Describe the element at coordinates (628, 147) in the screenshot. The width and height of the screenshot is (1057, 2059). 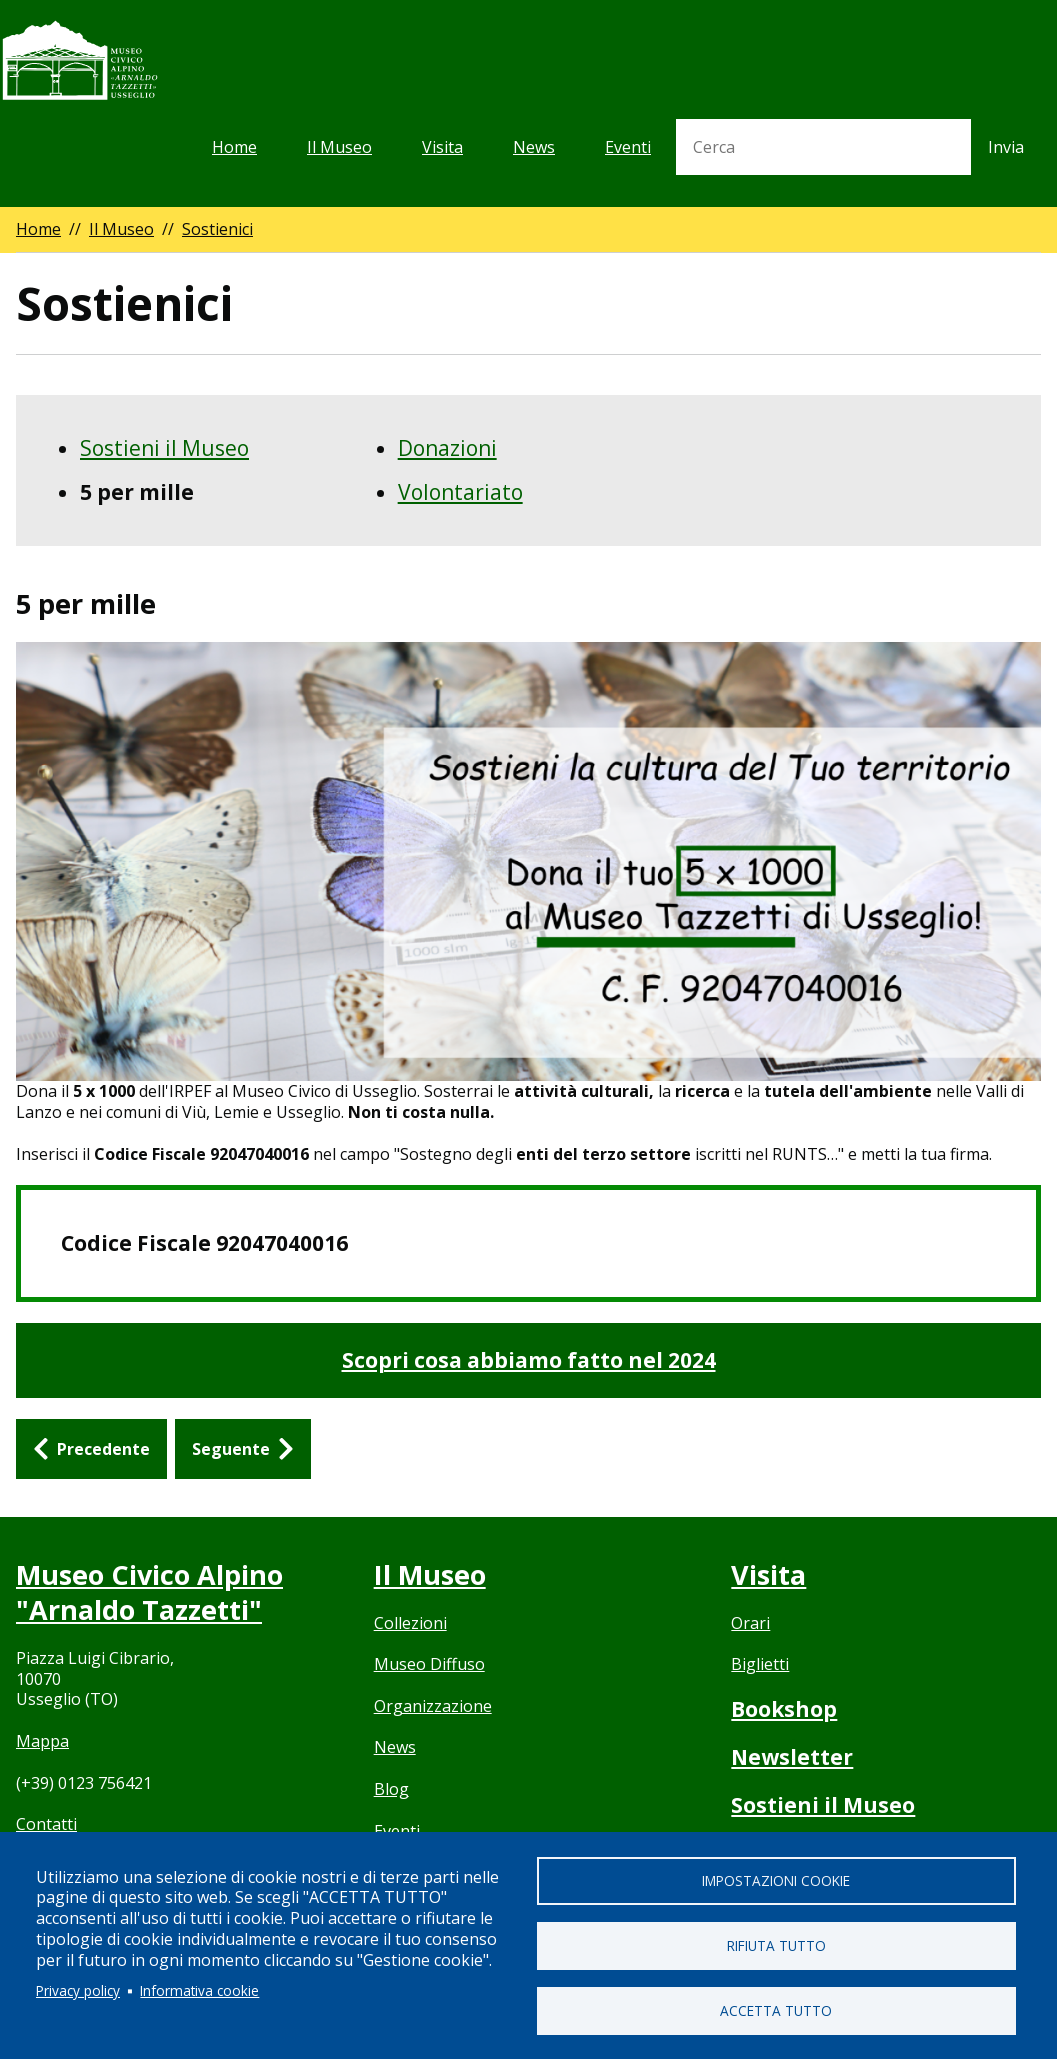
I see `Eventi` at that location.